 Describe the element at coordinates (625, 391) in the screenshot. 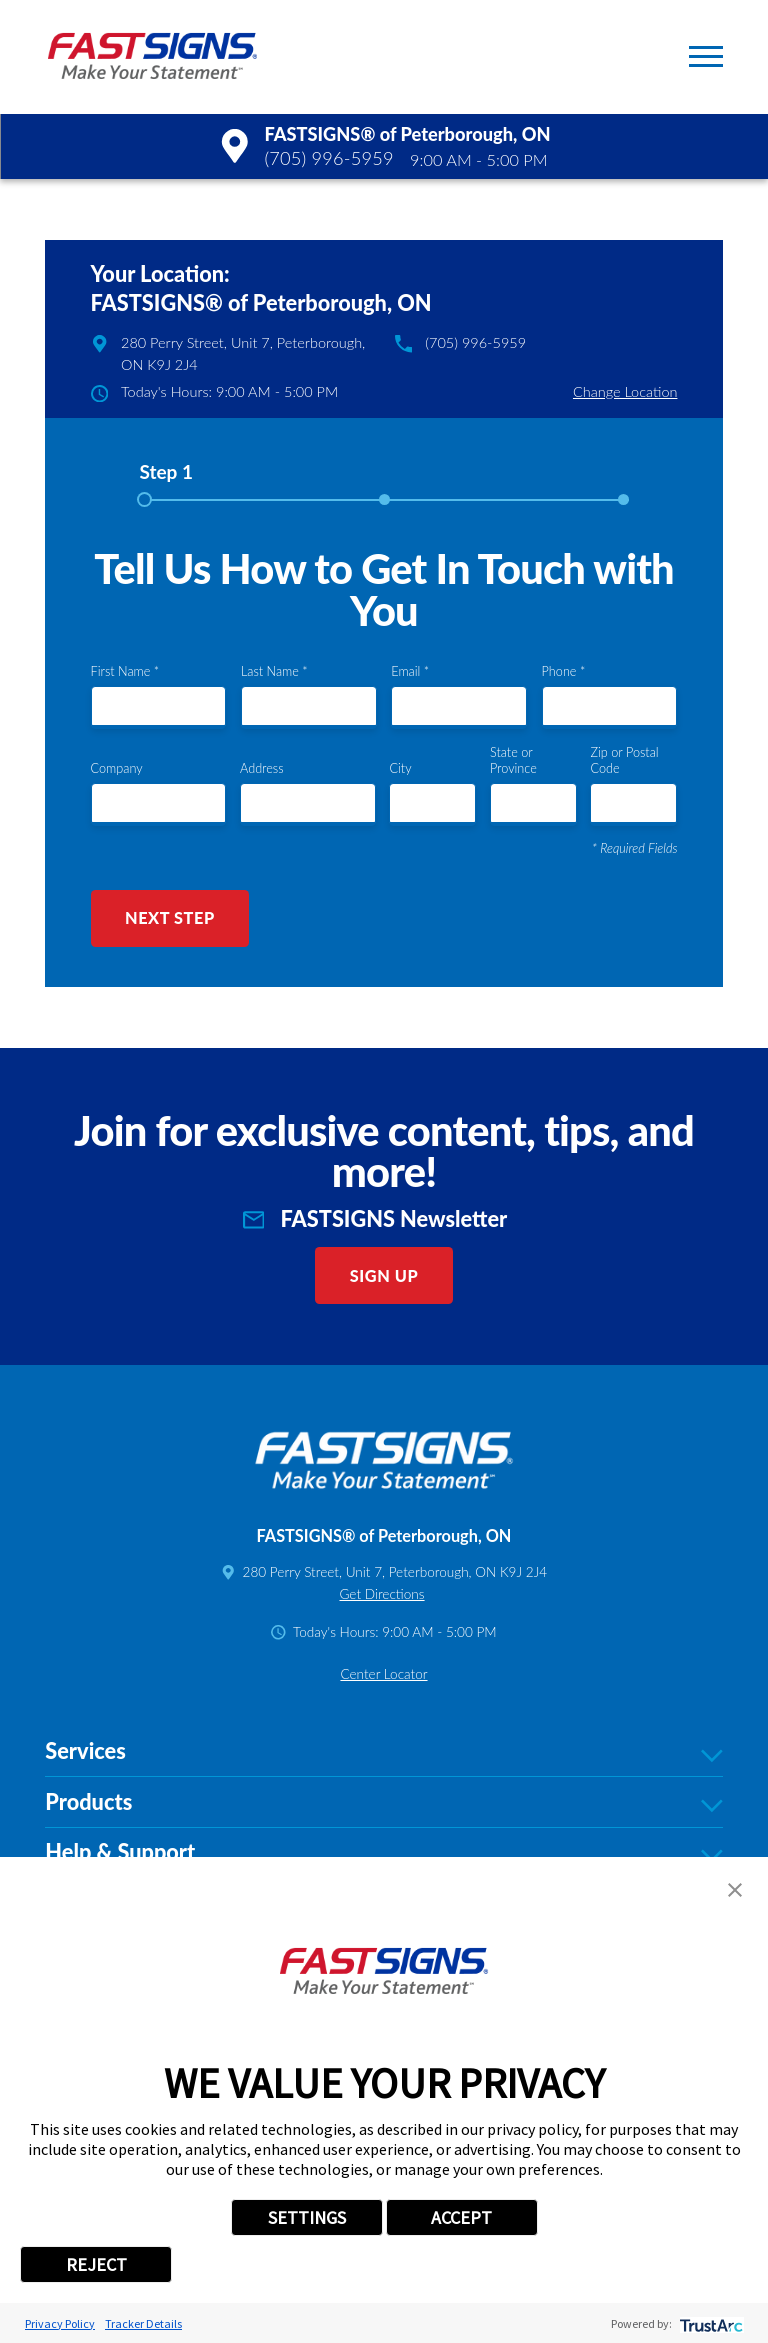

I see `Change Location` at that location.